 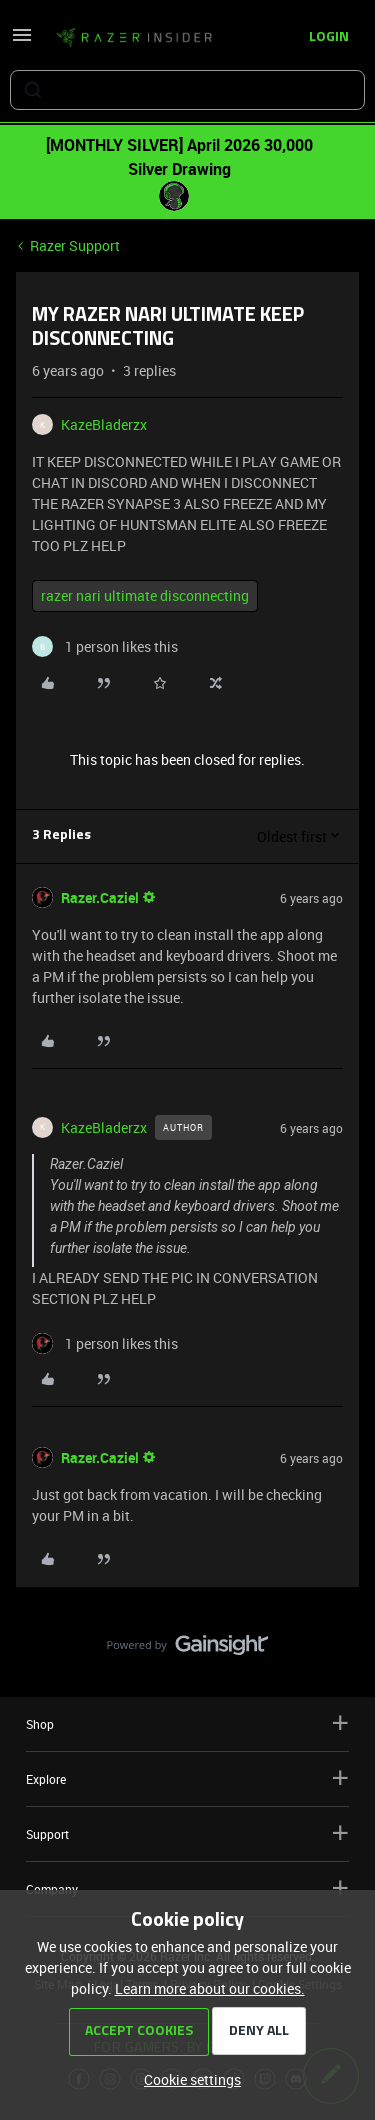 I want to click on KazeBladerzx, so click(x=104, y=424).